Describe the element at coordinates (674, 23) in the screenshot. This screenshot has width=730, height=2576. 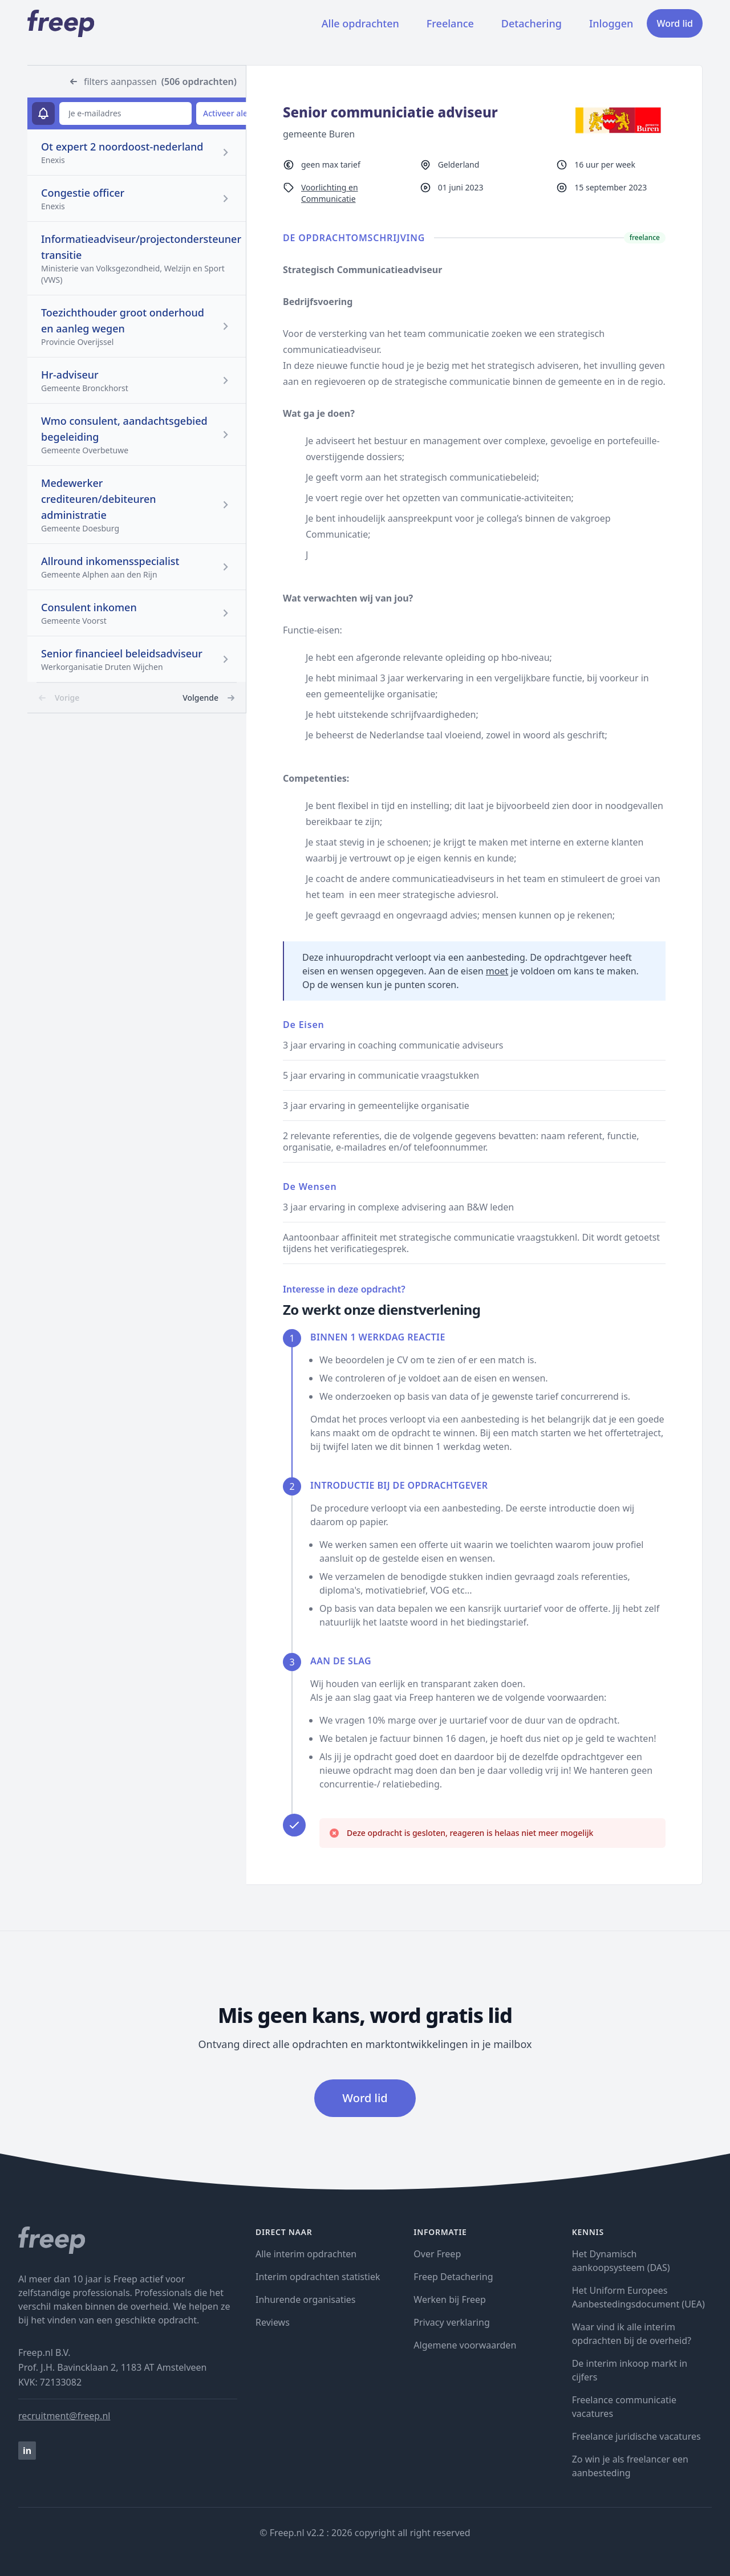
I see `Word lid` at that location.